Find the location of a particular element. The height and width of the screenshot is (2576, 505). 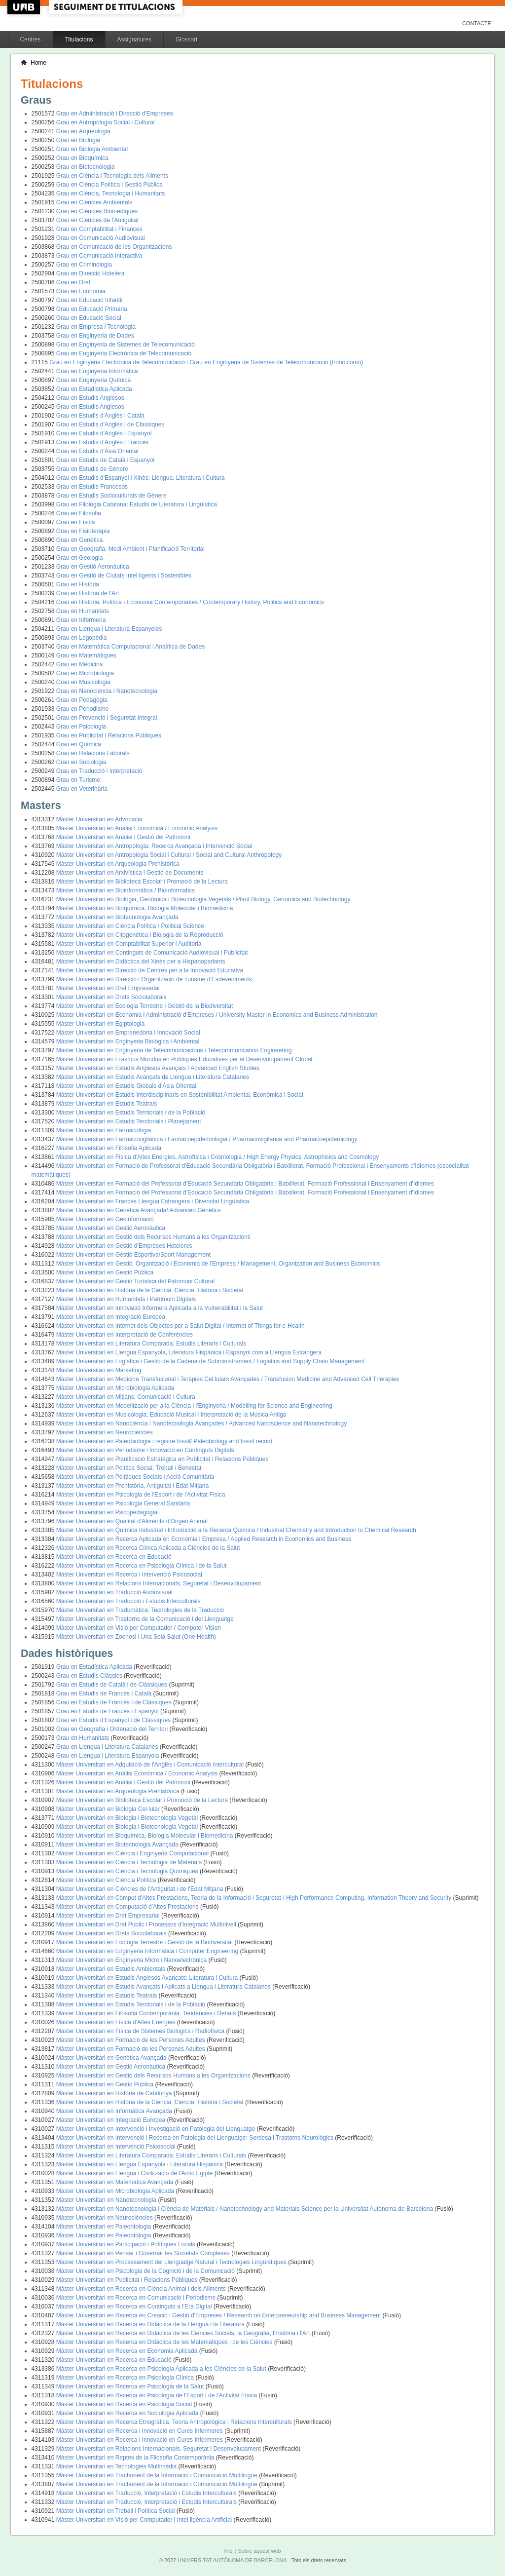

Grau en Logopèdia is located at coordinates (81, 637).